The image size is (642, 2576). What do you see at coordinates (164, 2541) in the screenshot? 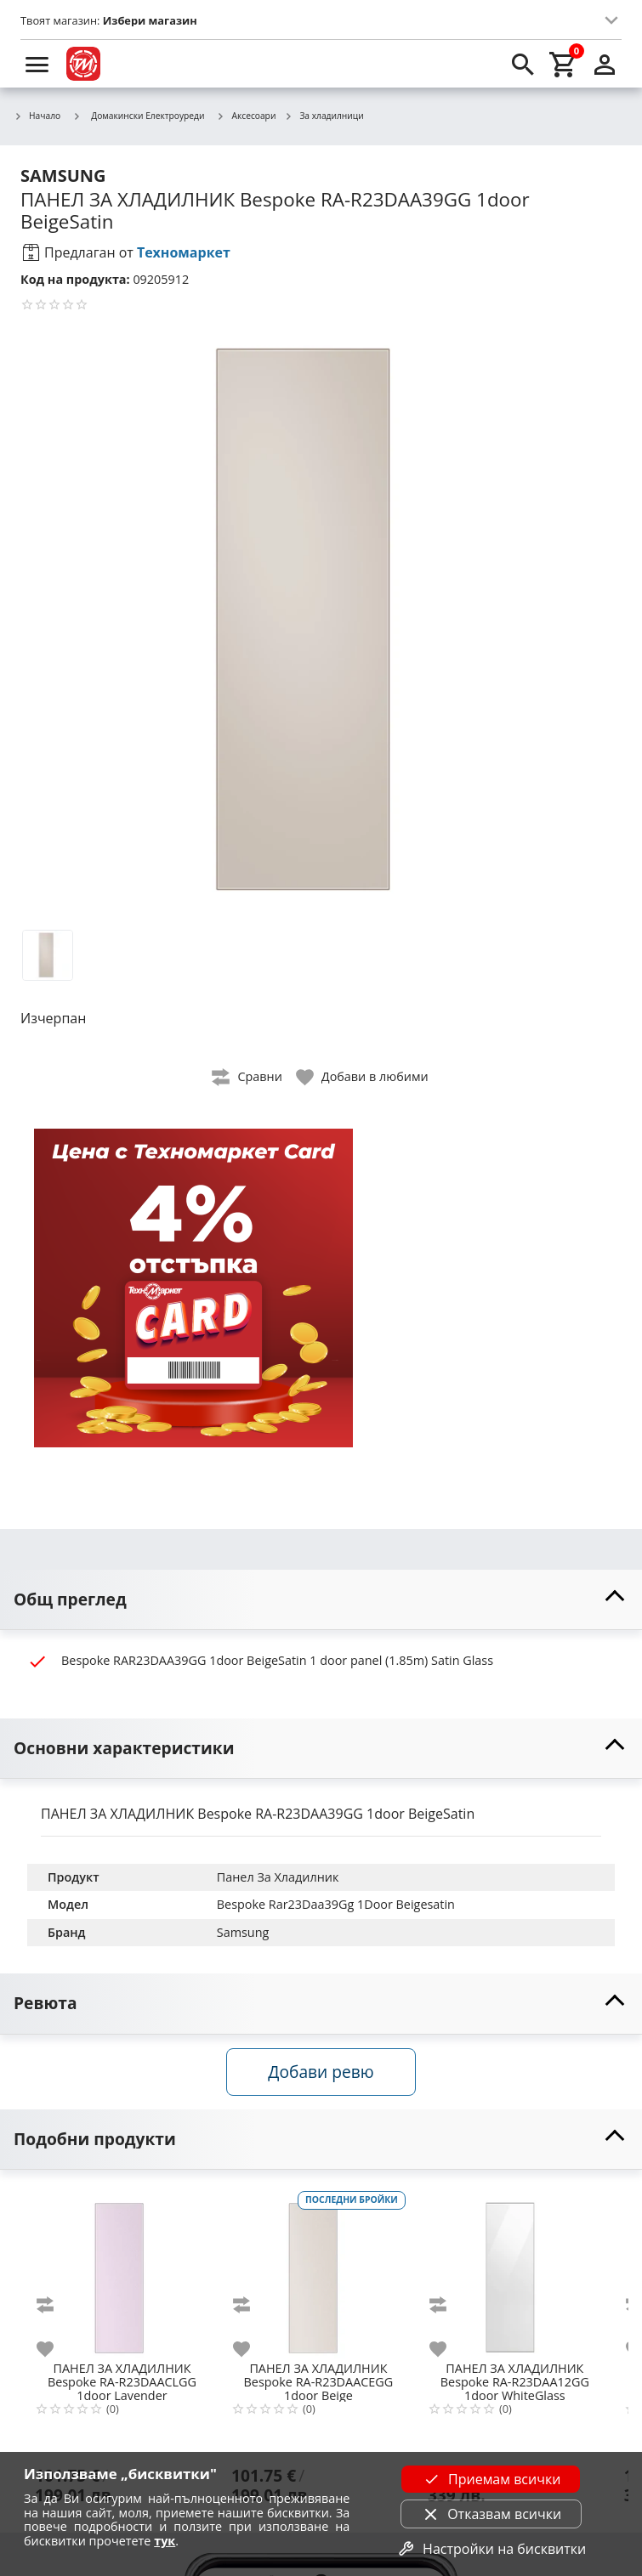
I see `тук` at bounding box center [164, 2541].